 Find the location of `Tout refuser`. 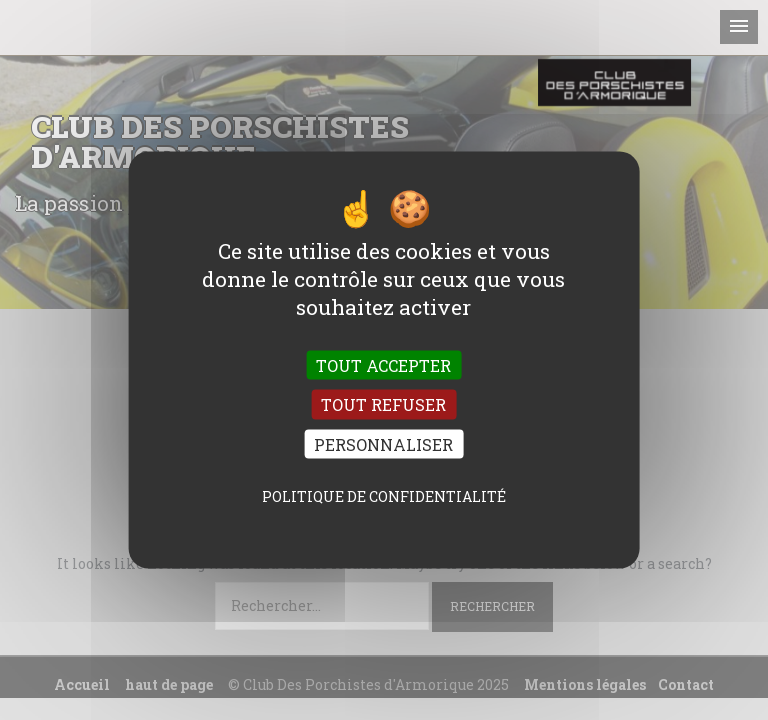

Tout refuser is located at coordinates (383, 404).